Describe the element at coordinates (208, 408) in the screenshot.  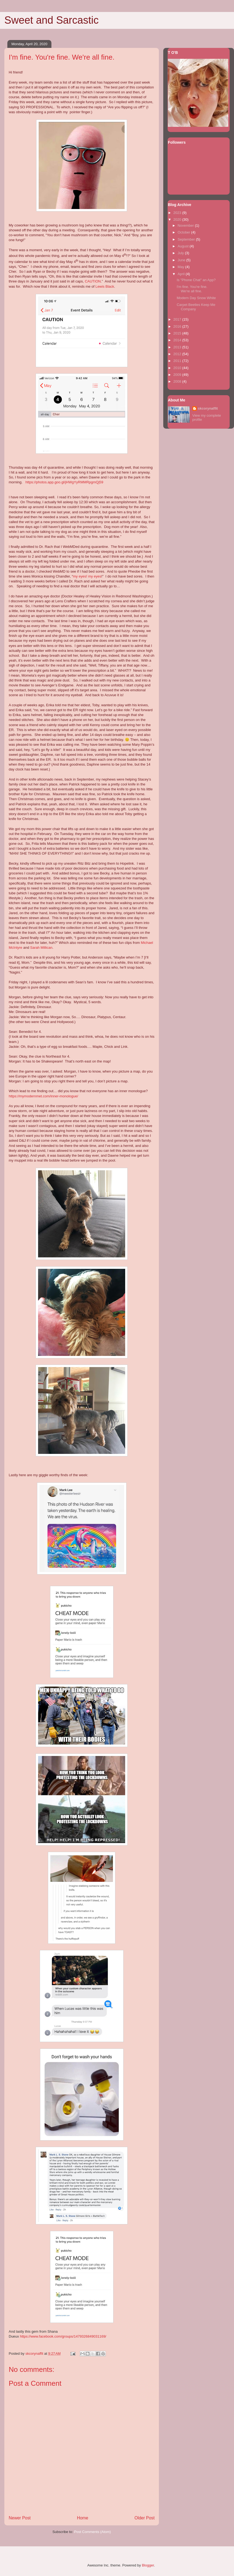
I see `skcorynaffit` at that location.